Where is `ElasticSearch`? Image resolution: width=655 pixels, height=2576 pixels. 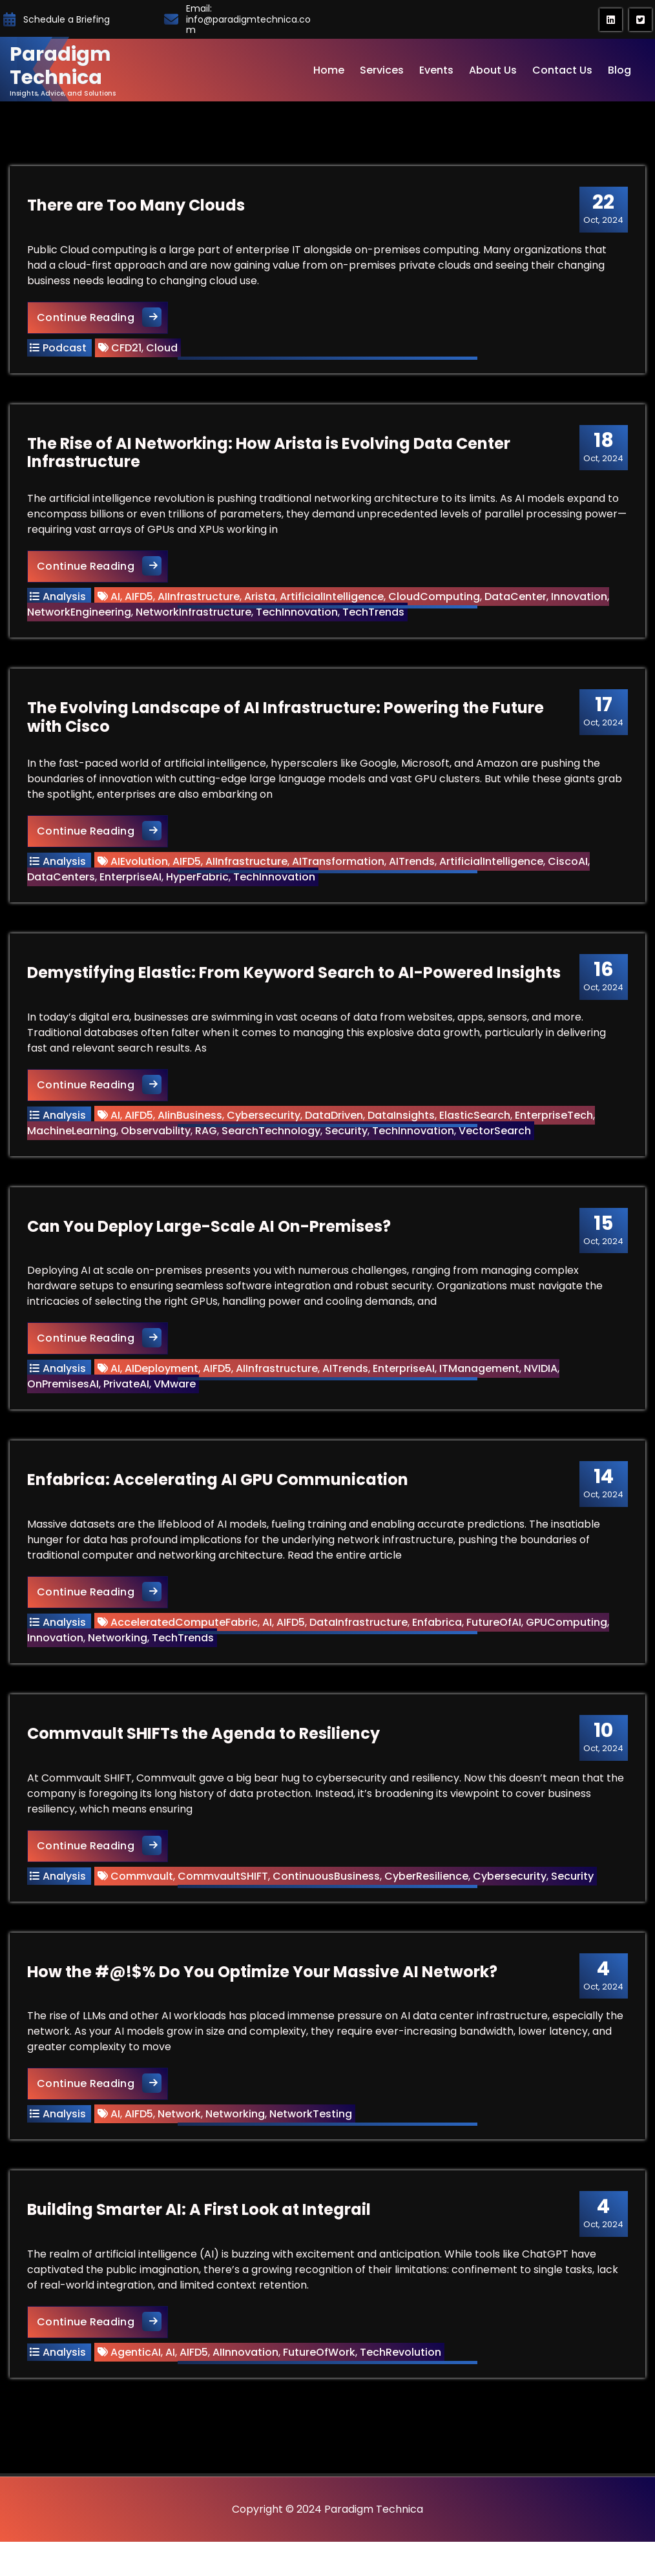 ElasticSearch is located at coordinates (476, 1128).